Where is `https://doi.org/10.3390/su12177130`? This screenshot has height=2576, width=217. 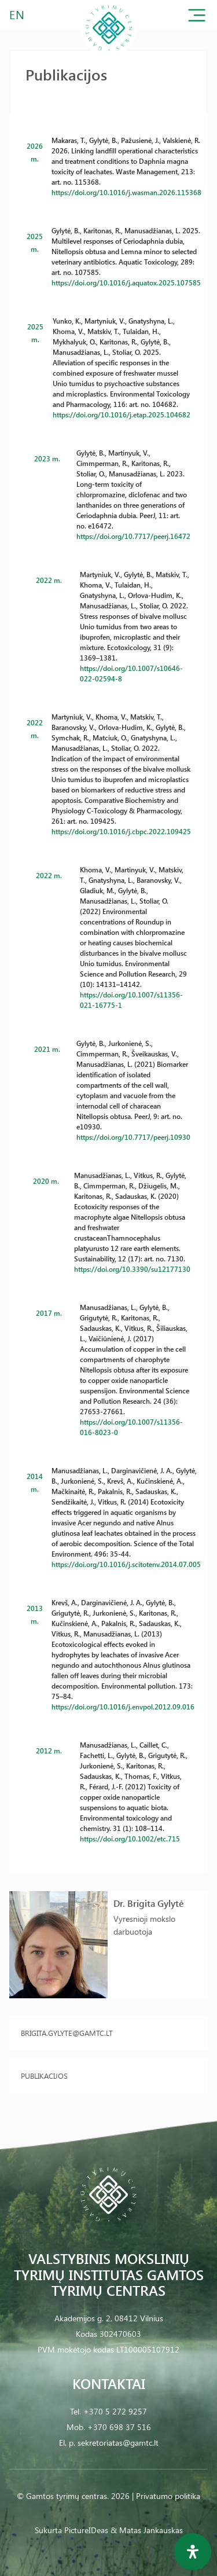 https://doi.org/10.3390/su12177130 is located at coordinates (132, 1269).